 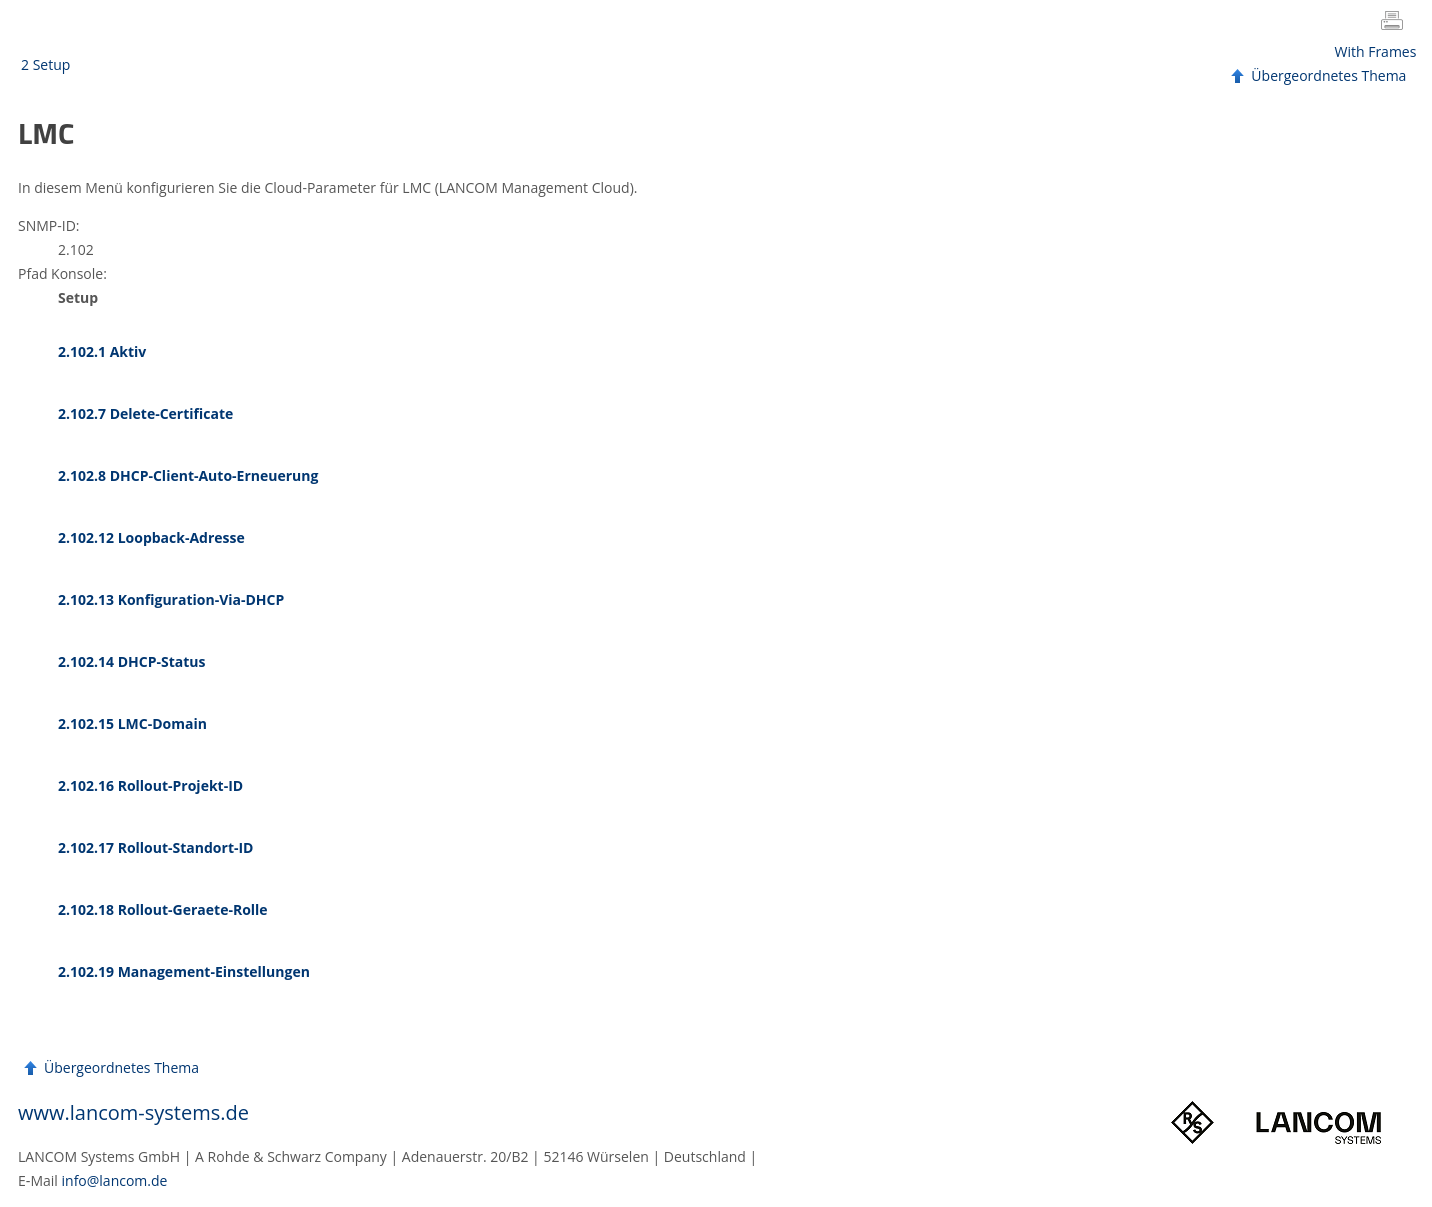 I want to click on 2.102.13 Konfiguration-Via-DHCP, so click(x=171, y=599).